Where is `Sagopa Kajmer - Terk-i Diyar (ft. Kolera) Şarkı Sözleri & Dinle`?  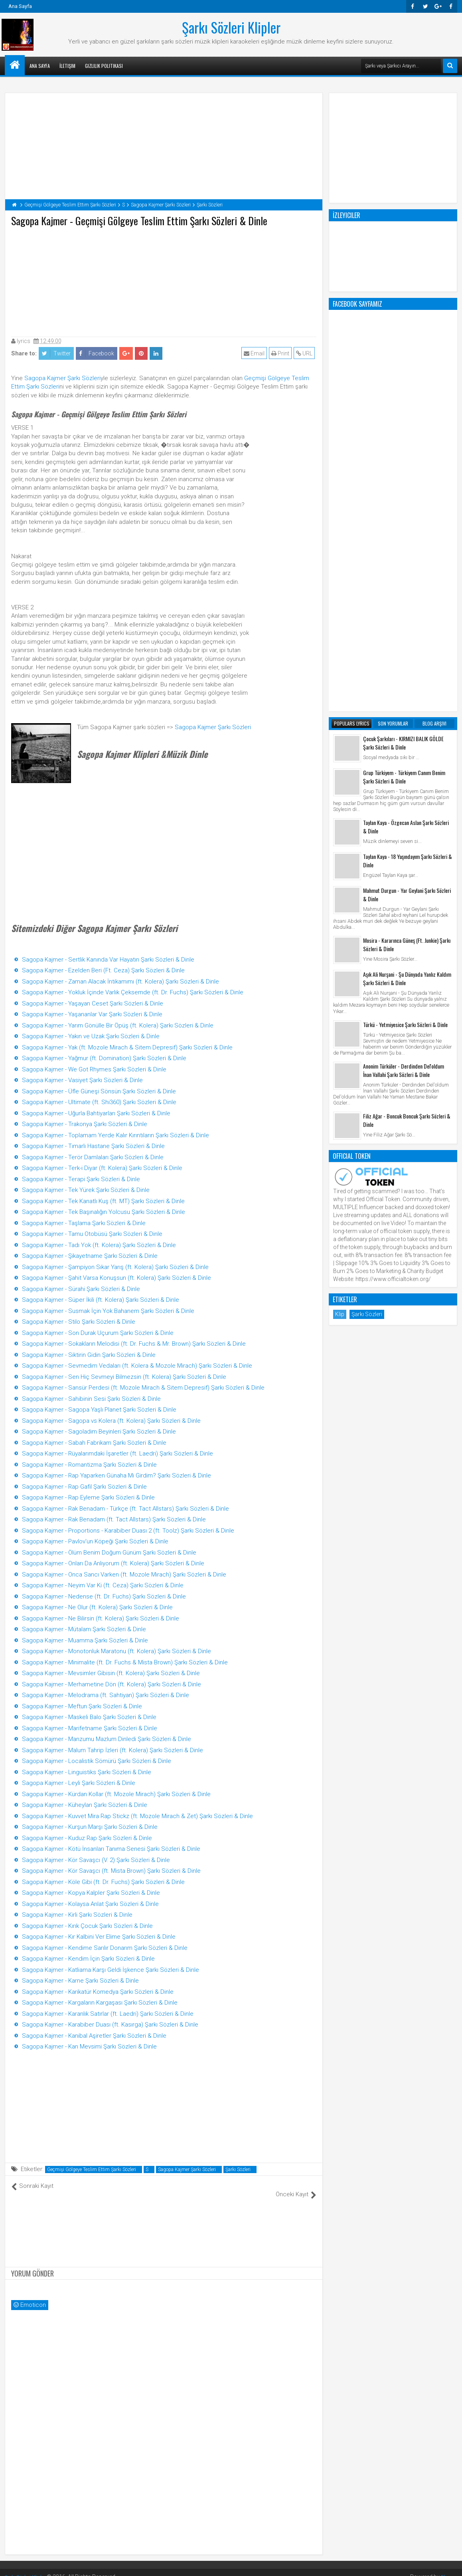
Sagopa Kajmer - Terk-i Diyar (ft. Kolera) Şarkı Sözleri & Dinle is located at coordinates (102, 1168).